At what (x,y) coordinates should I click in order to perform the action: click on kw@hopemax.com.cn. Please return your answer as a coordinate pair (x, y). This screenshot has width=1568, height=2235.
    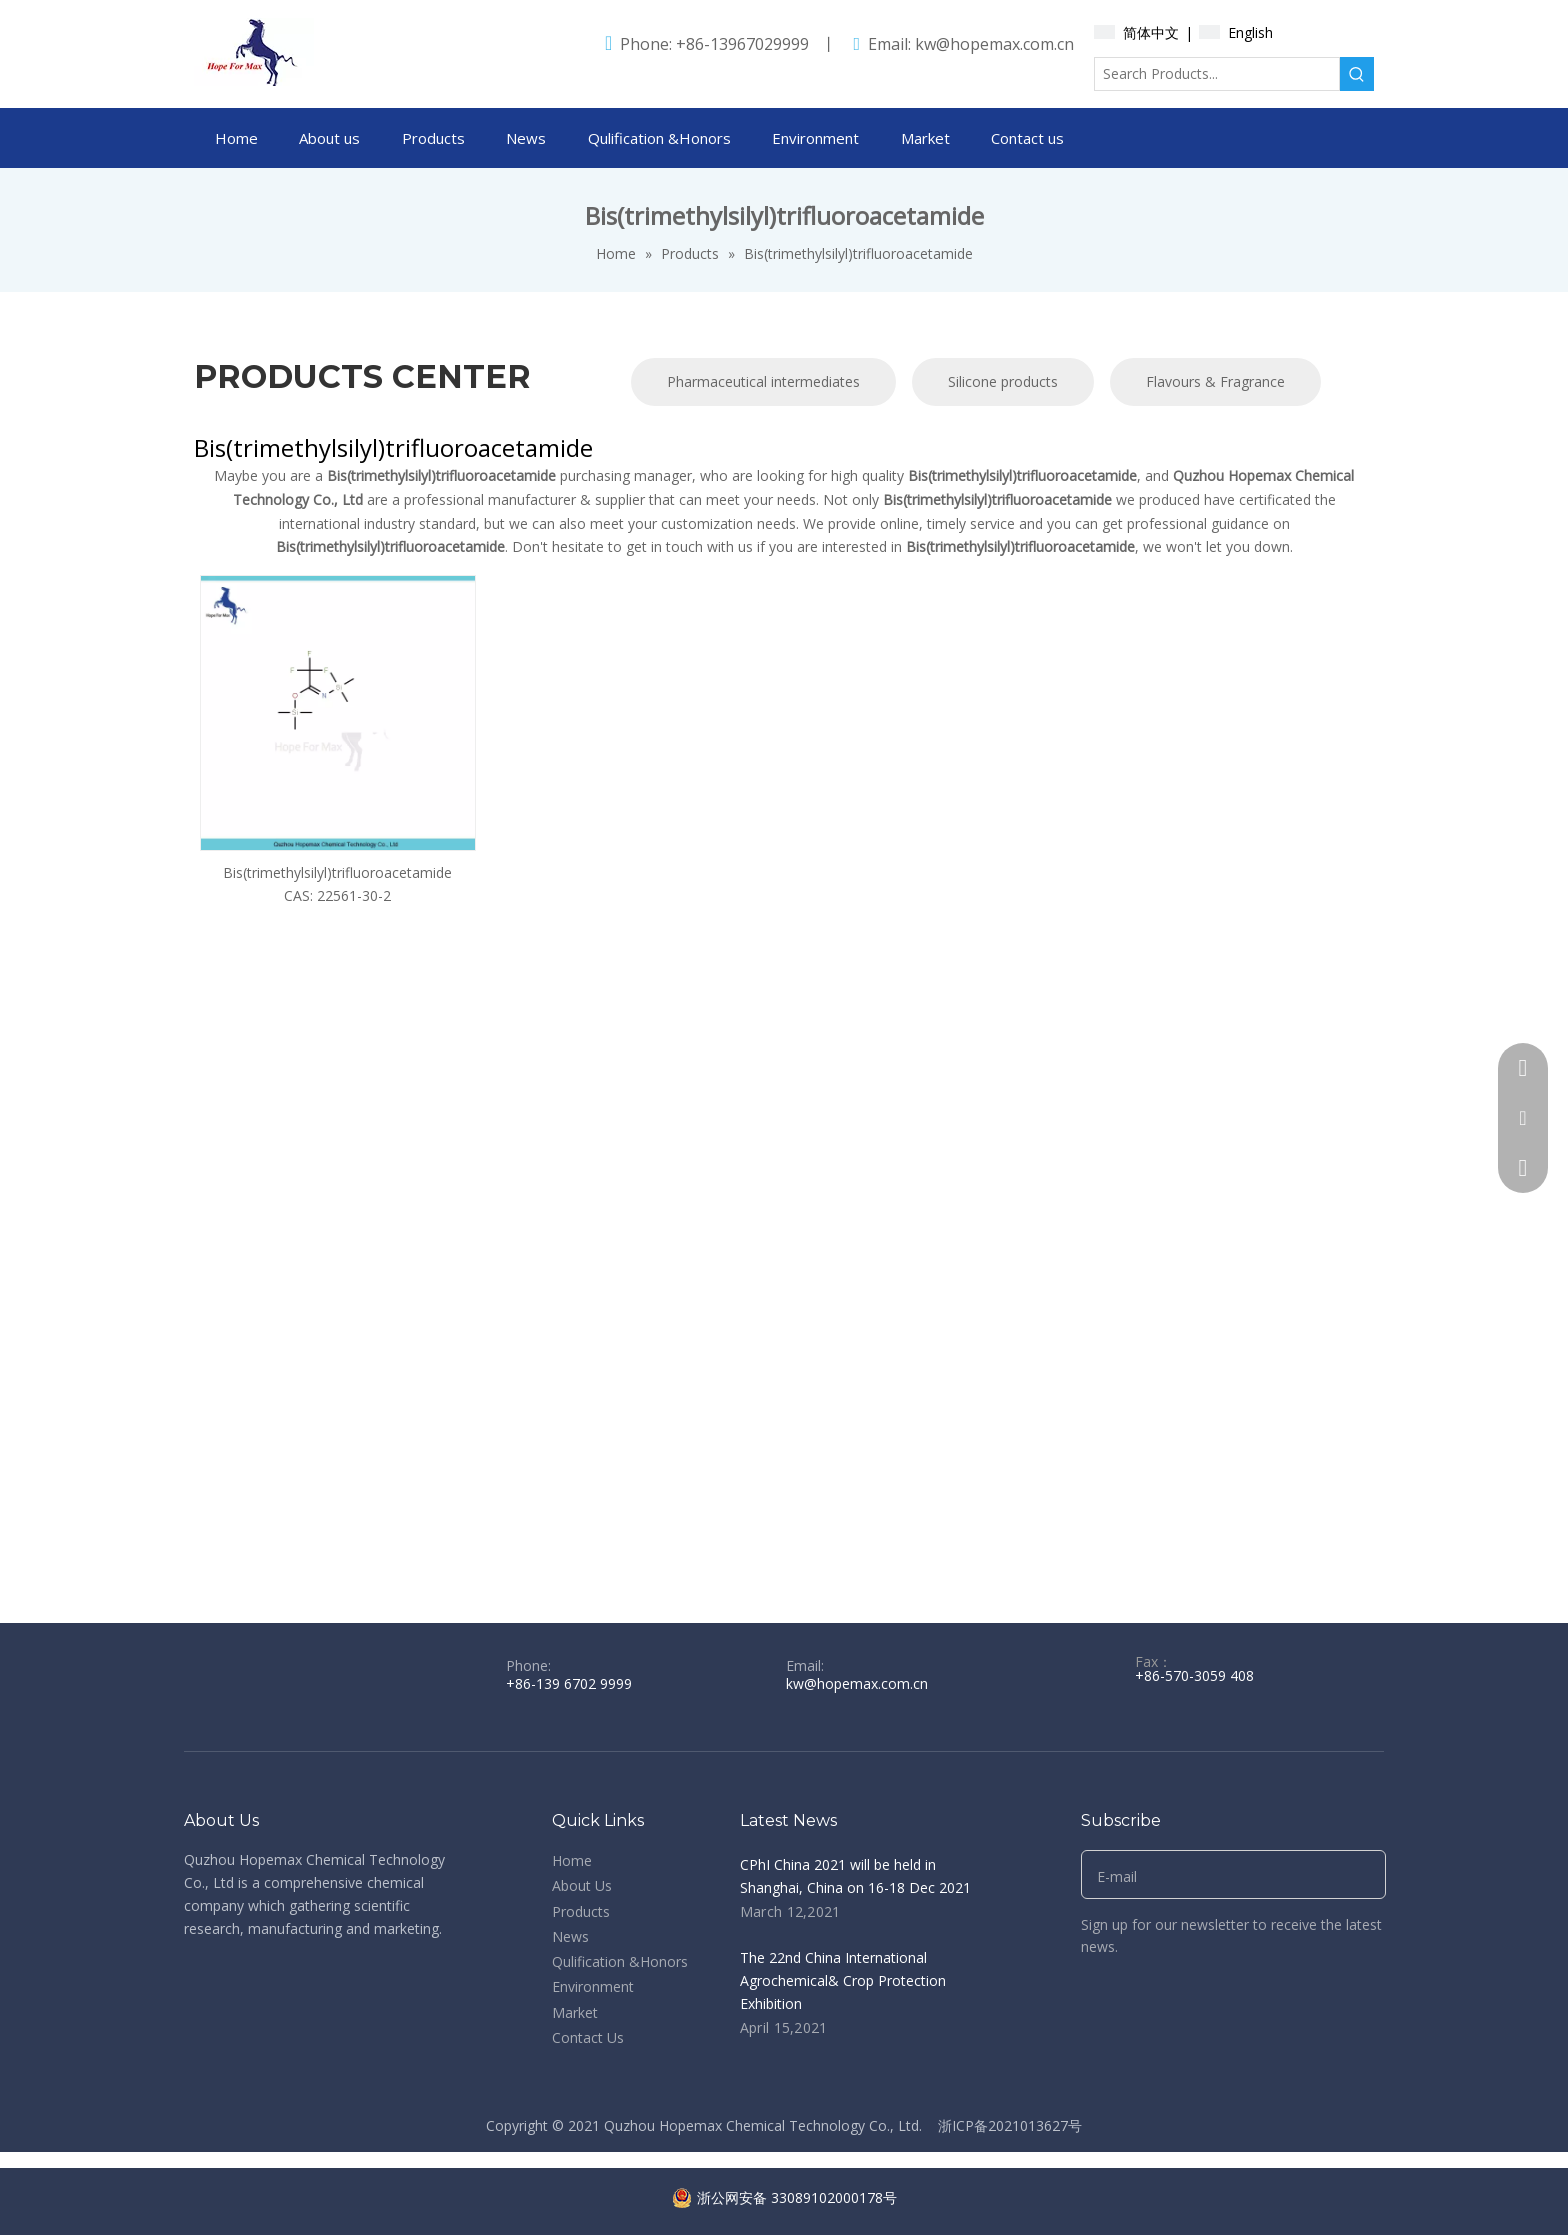
    Looking at the image, I should click on (994, 44).